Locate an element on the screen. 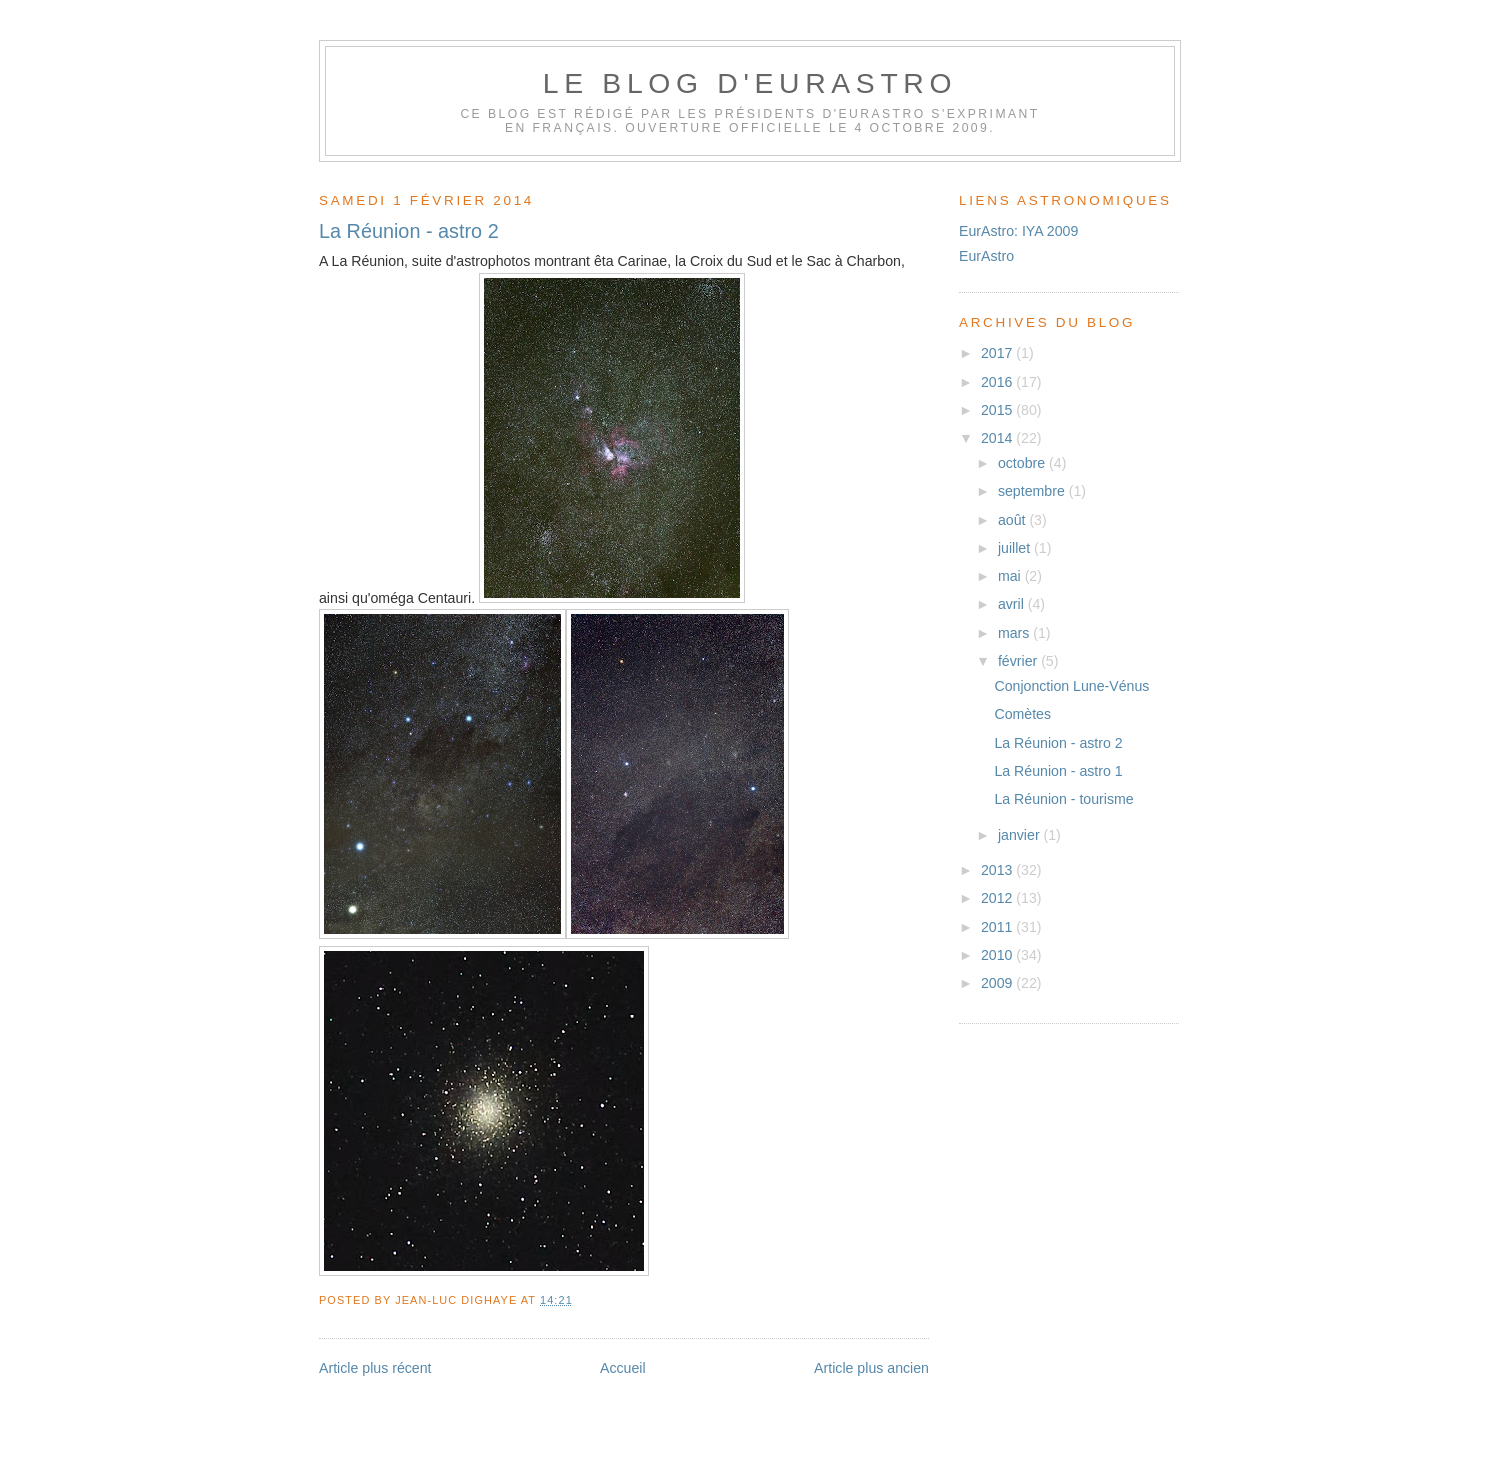  juillet is located at coordinates (1016, 548).